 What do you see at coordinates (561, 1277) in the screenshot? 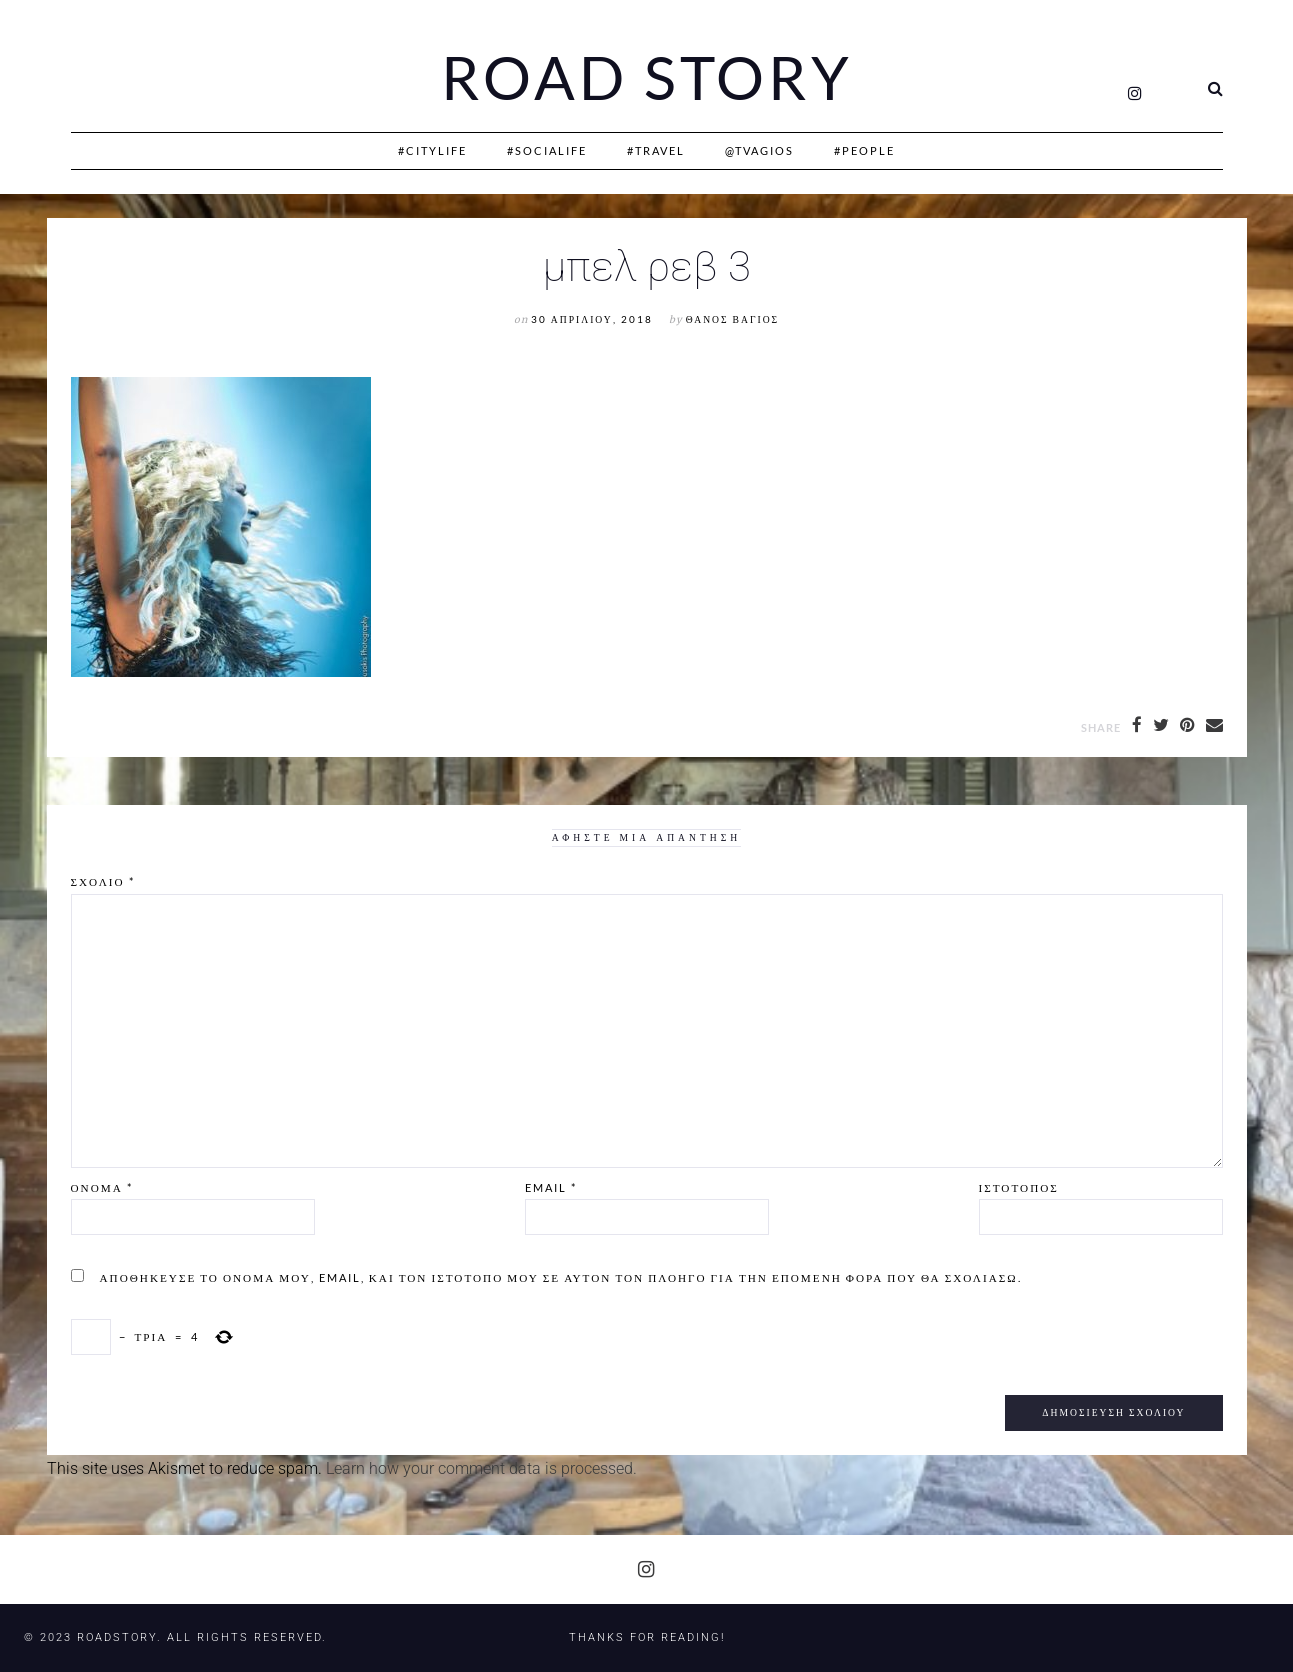
I see `Αποθήκευσε το όνομά μου, email, και τον ιστότοπο μου σε αυτόν τον πλοηγό για την επόμενη φορά που θα σχολιάσω.` at bounding box center [561, 1277].